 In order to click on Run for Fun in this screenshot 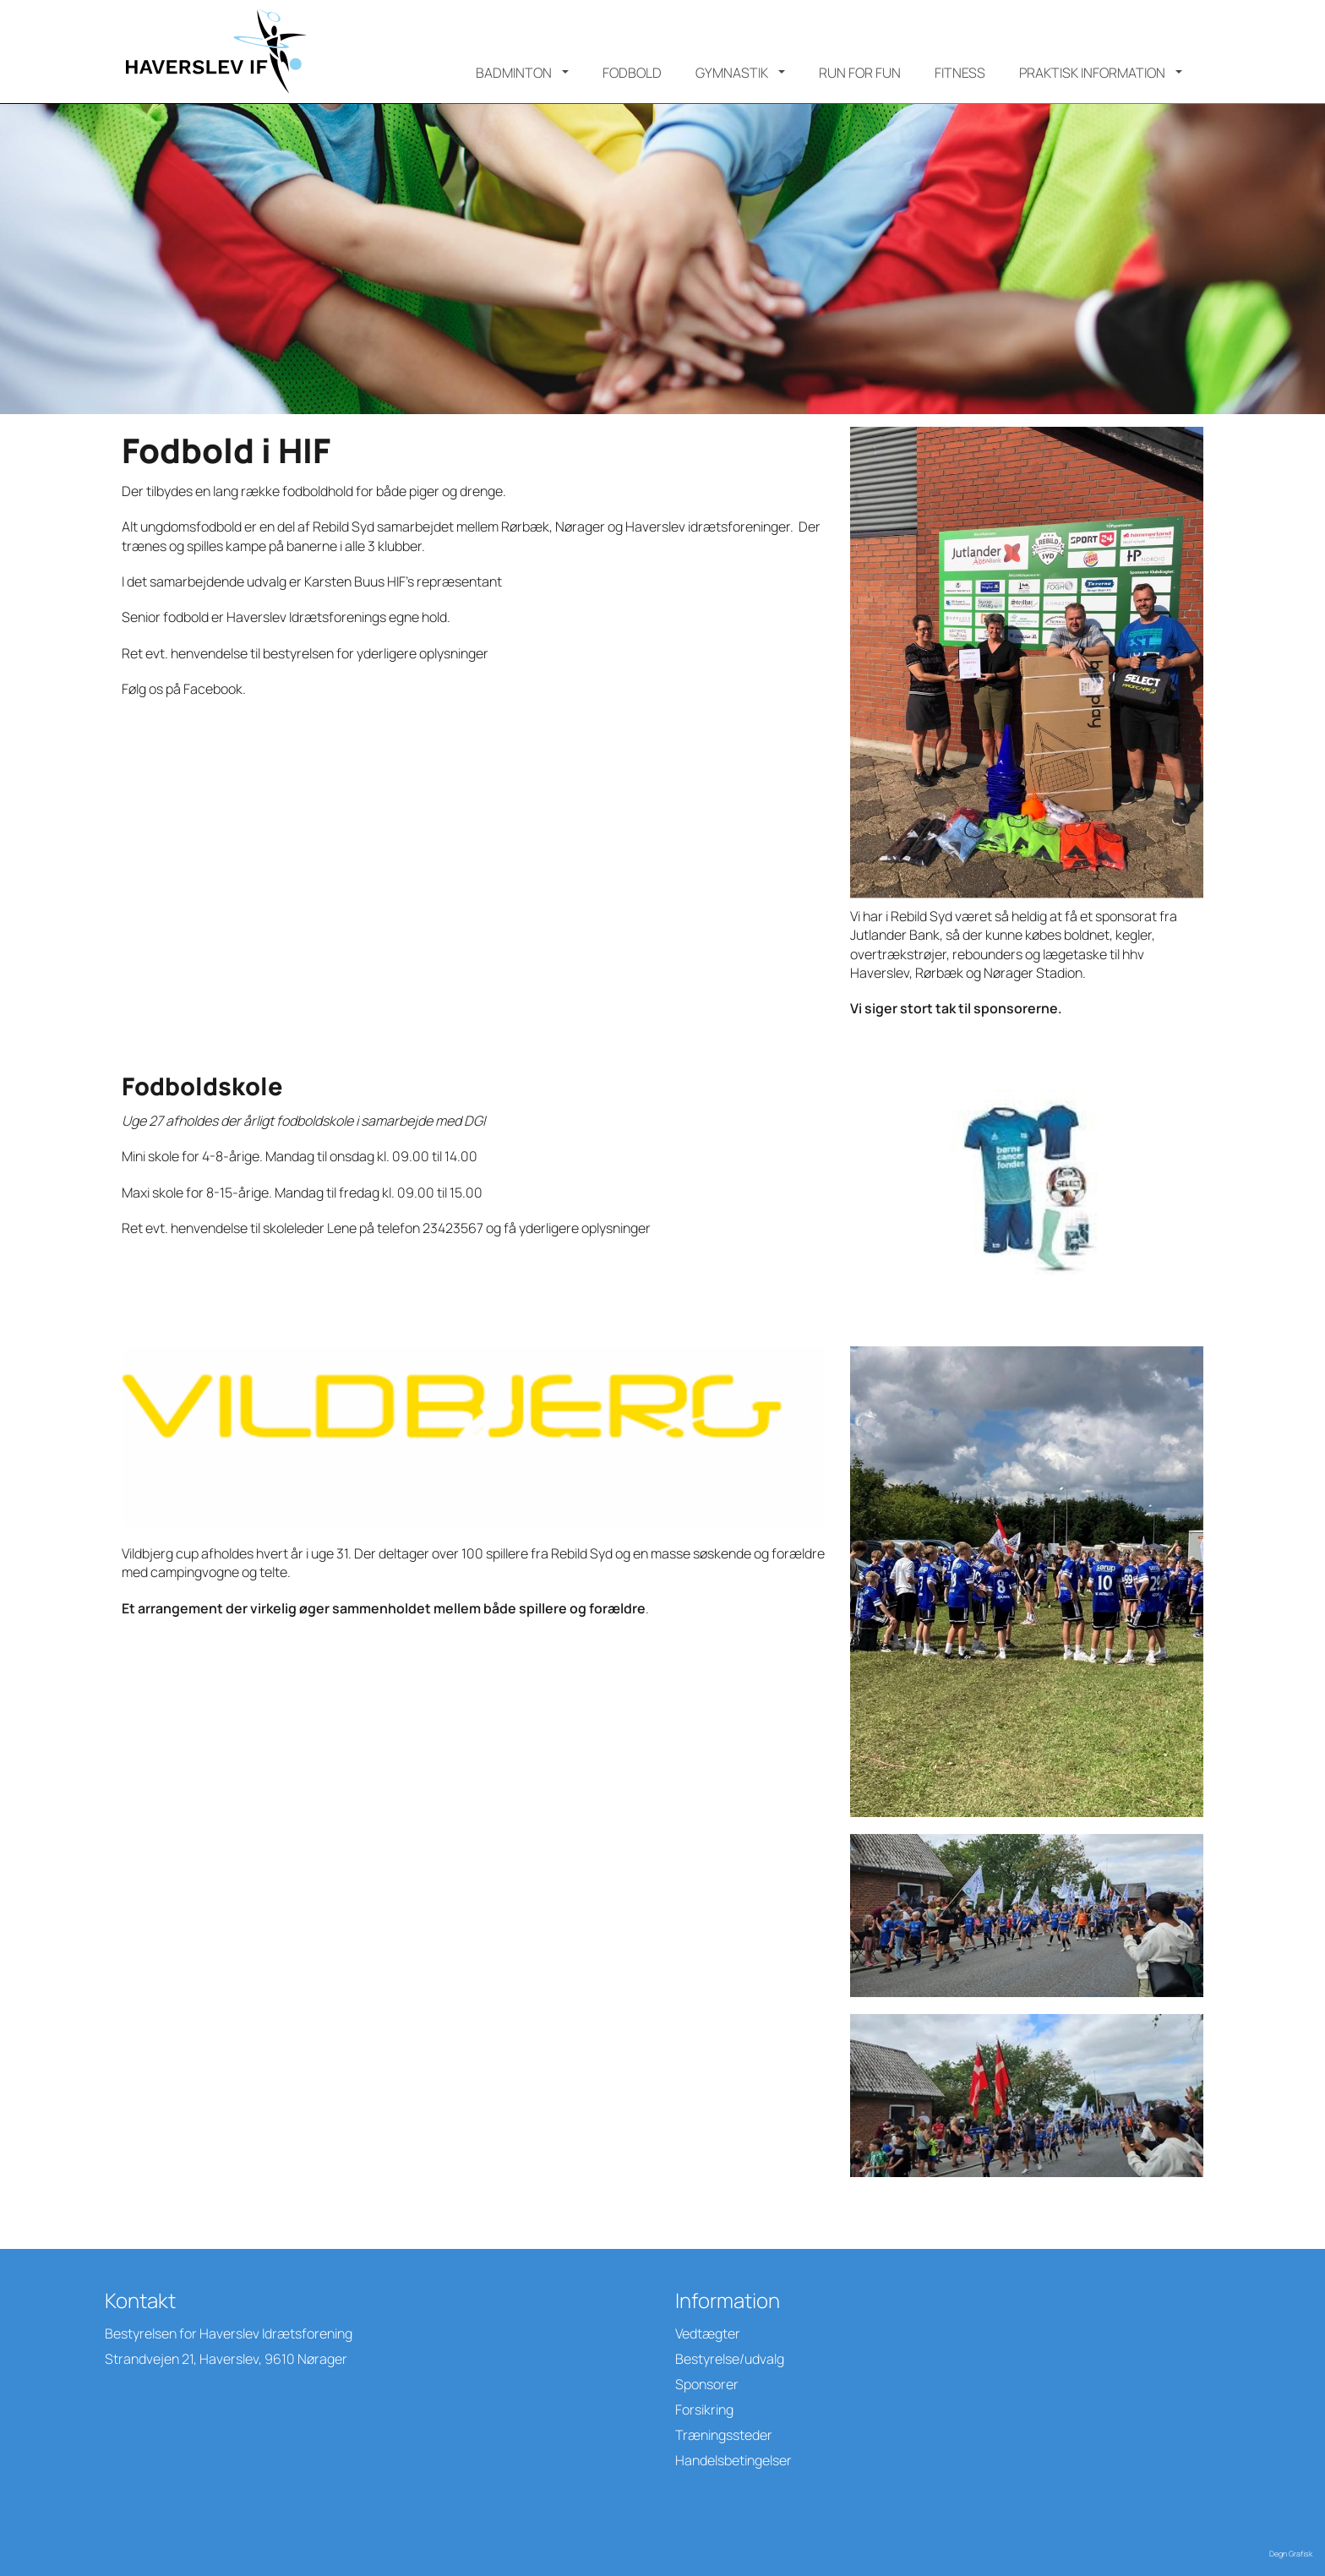, I will do `click(860, 72)`.